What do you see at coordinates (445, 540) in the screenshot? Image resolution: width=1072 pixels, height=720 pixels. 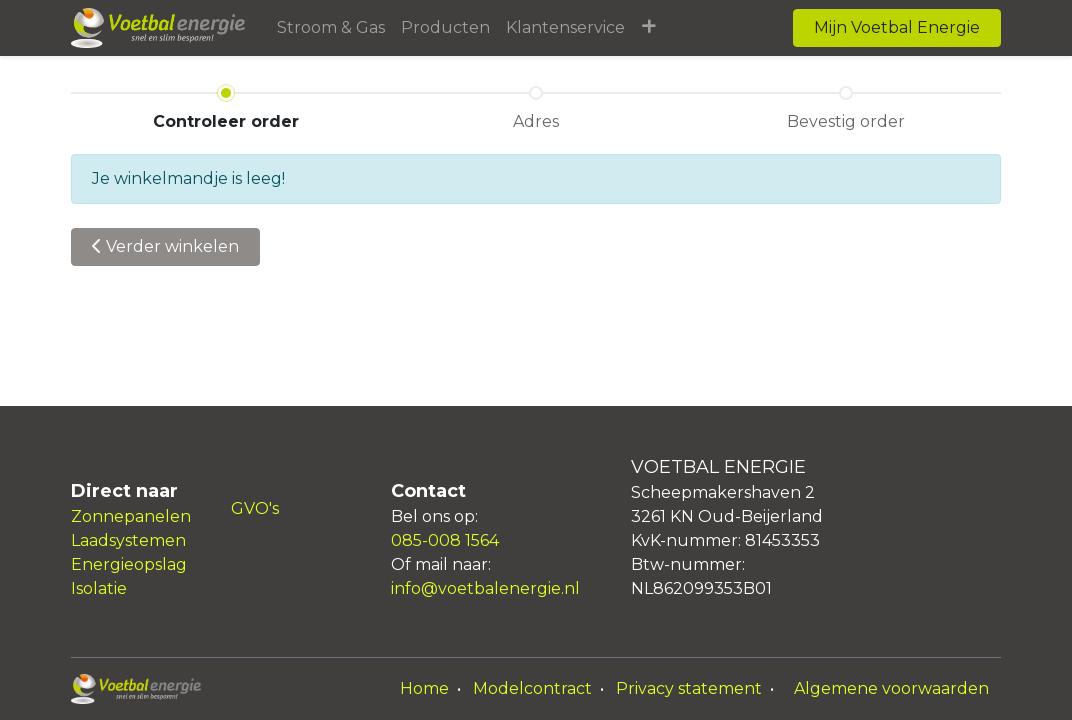 I see `085-008 1564` at bounding box center [445, 540].